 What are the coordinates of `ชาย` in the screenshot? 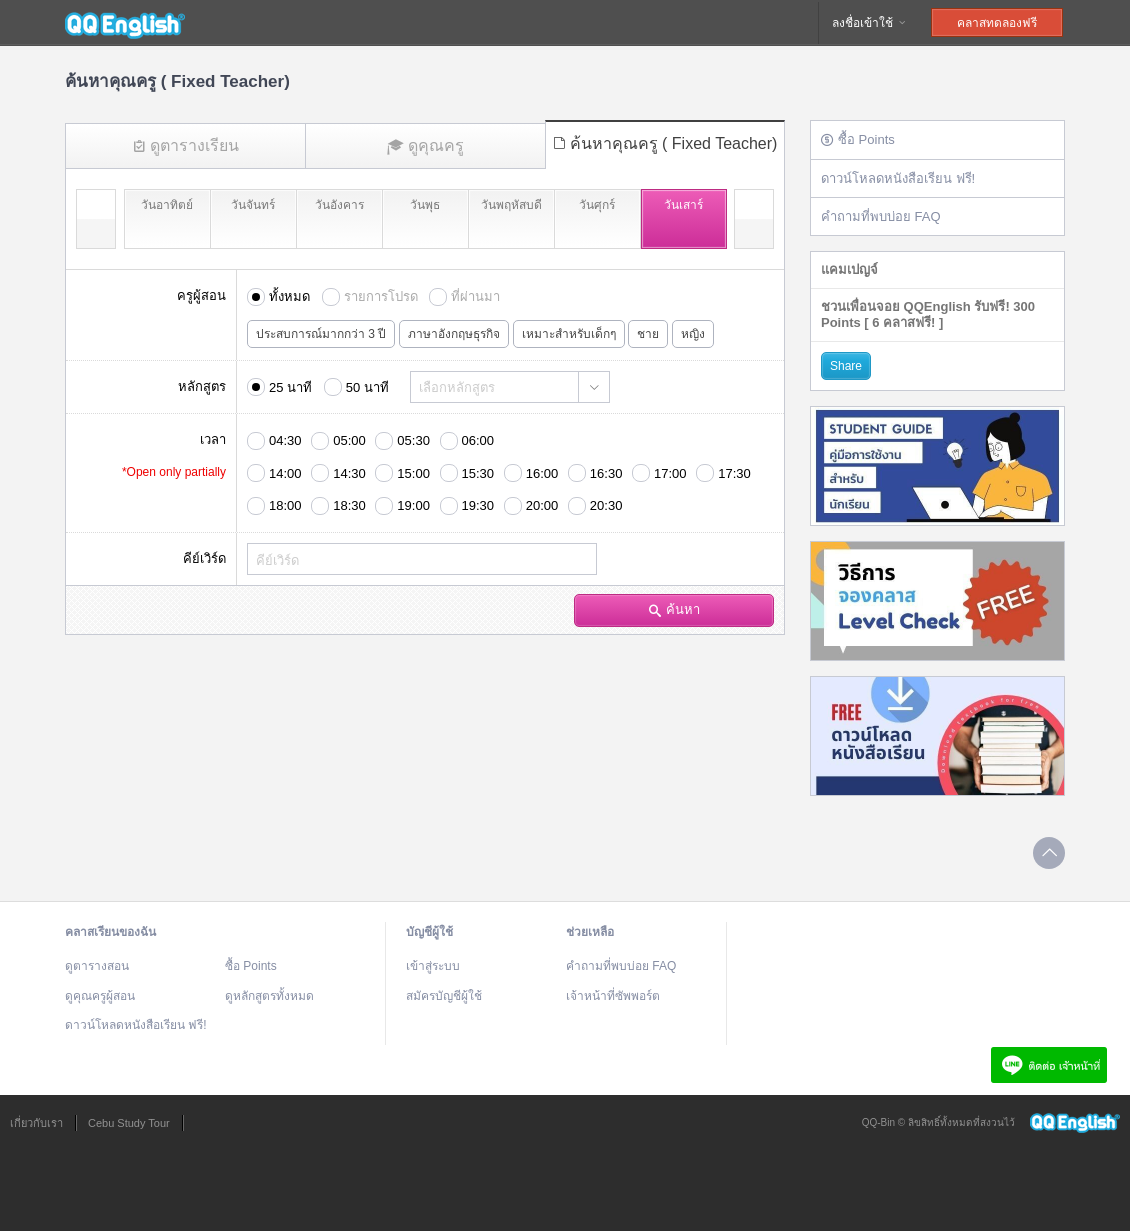 It's located at (648, 334).